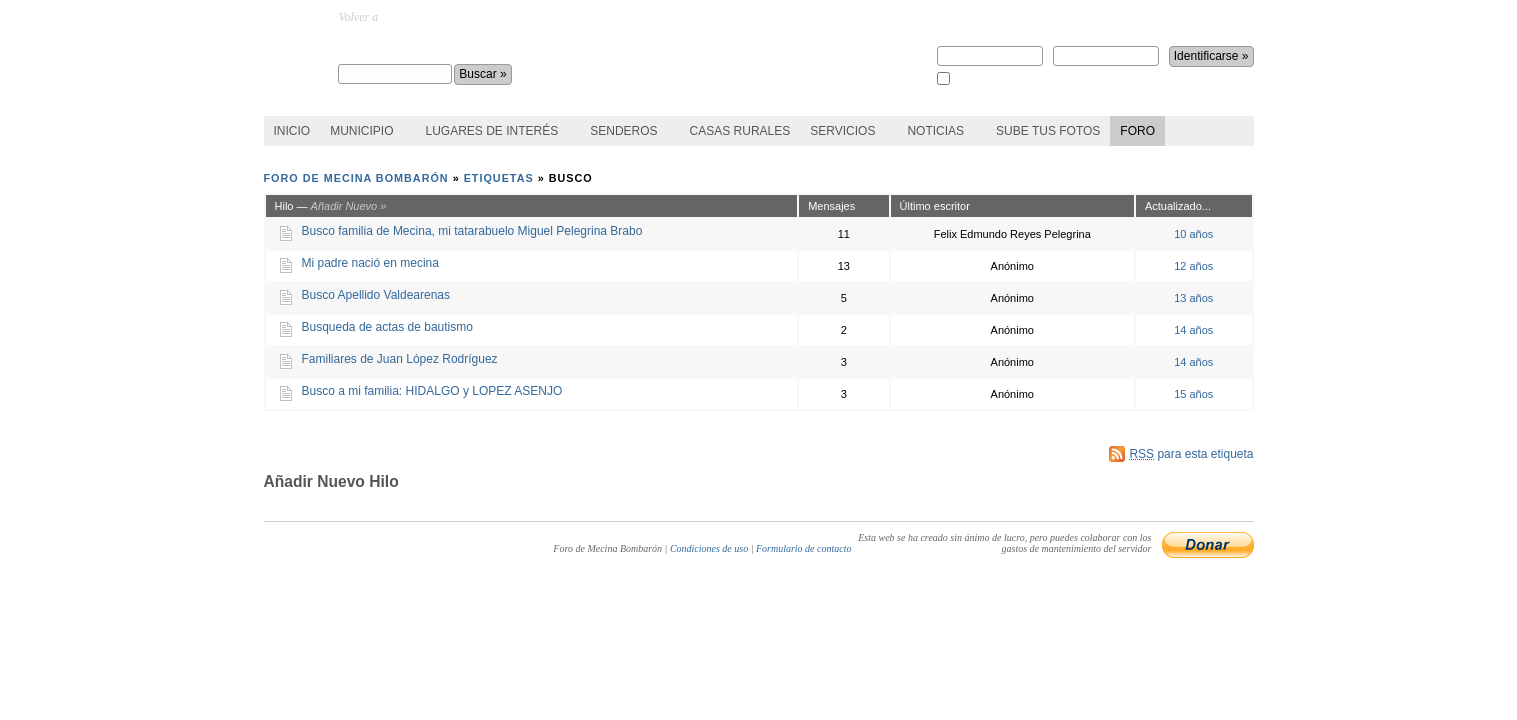 Image resolution: width=1517 pixels, height=720 pixels. What do you see at coordinates (400, 359) in the screenshot?
I see `Familiares de Juan López Rodríguez` at bounding box center [400, 359].